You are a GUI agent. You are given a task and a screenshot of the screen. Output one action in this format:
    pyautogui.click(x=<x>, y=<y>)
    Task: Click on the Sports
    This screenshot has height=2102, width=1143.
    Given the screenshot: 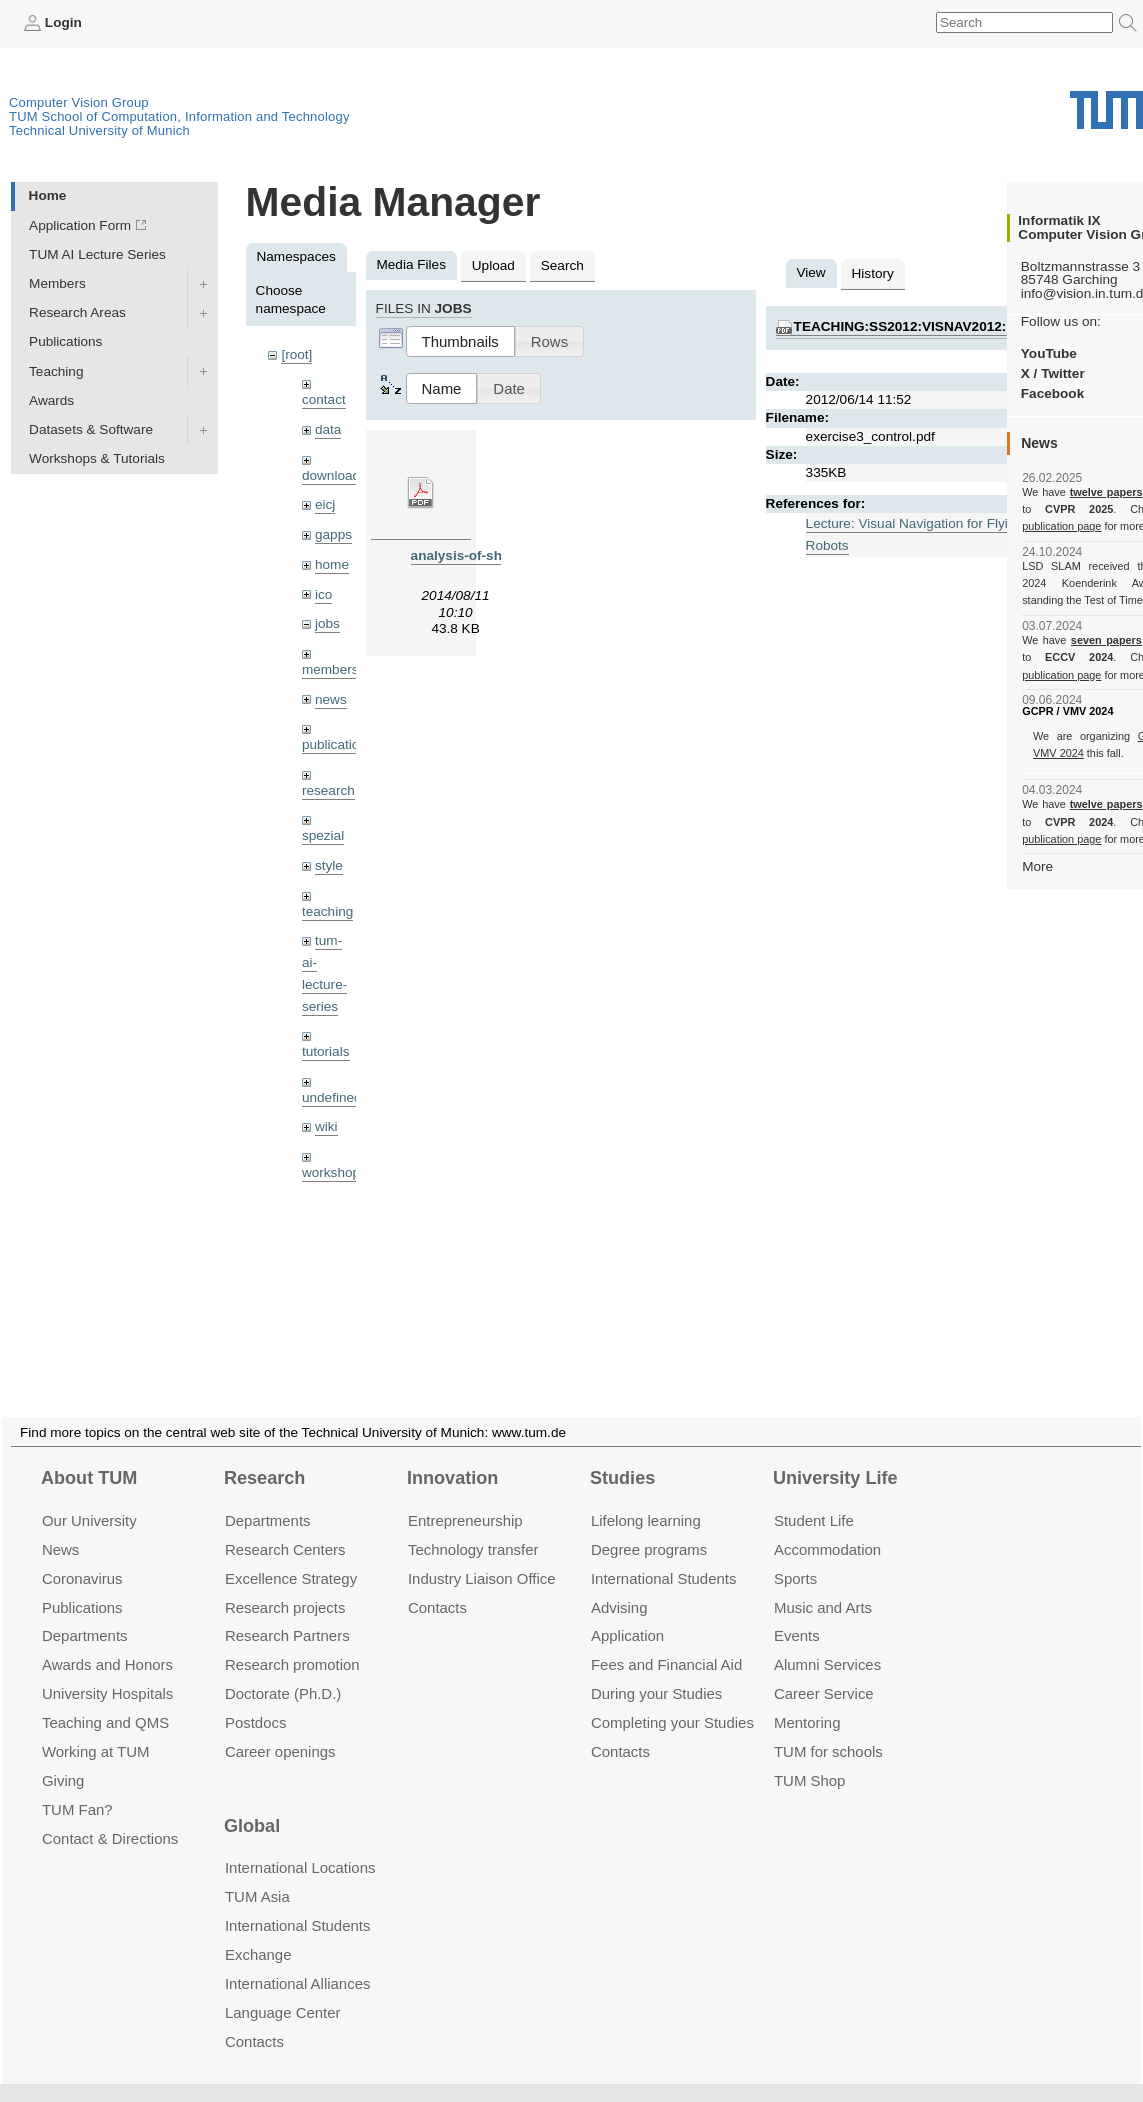 What is the action you would take?
    pyautogui.click(x=795, y=1554)
    